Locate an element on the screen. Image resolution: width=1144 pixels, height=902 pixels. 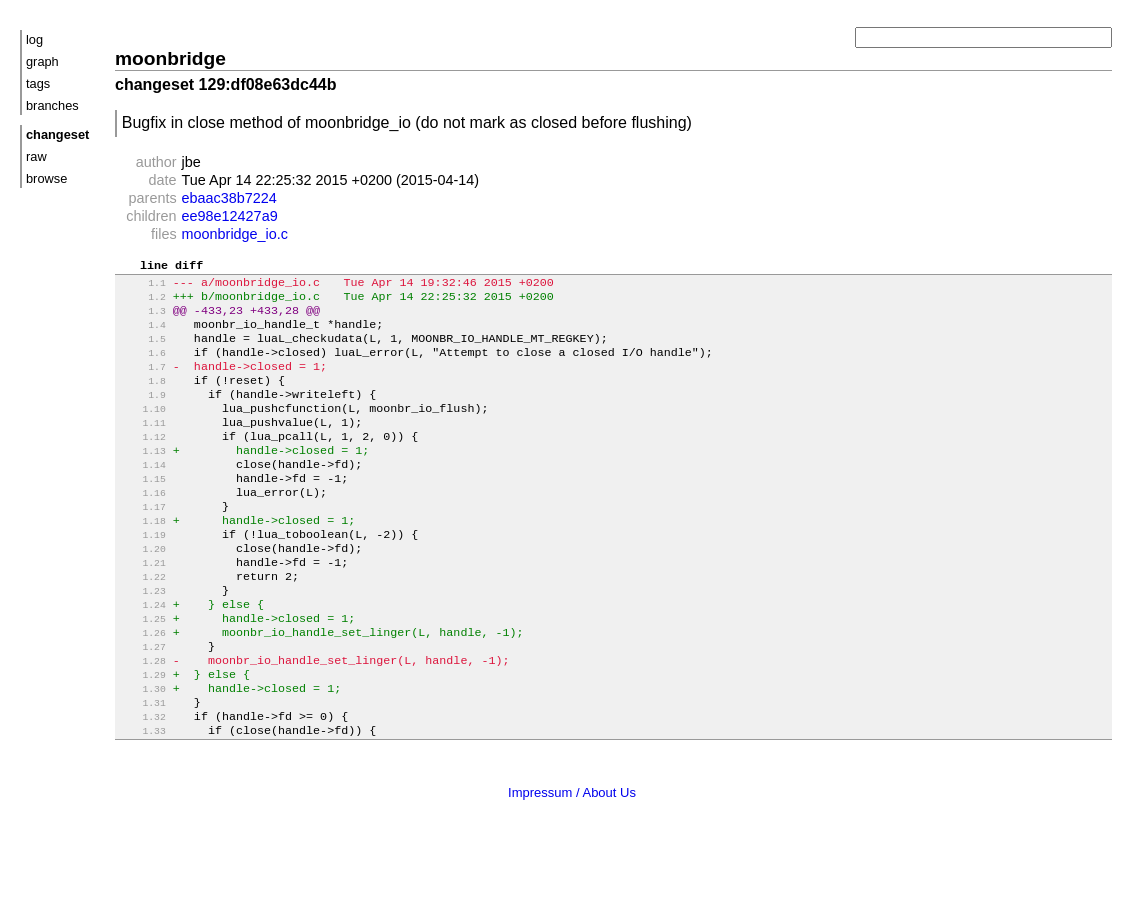
1.13 is located at coordinates (142, 479).